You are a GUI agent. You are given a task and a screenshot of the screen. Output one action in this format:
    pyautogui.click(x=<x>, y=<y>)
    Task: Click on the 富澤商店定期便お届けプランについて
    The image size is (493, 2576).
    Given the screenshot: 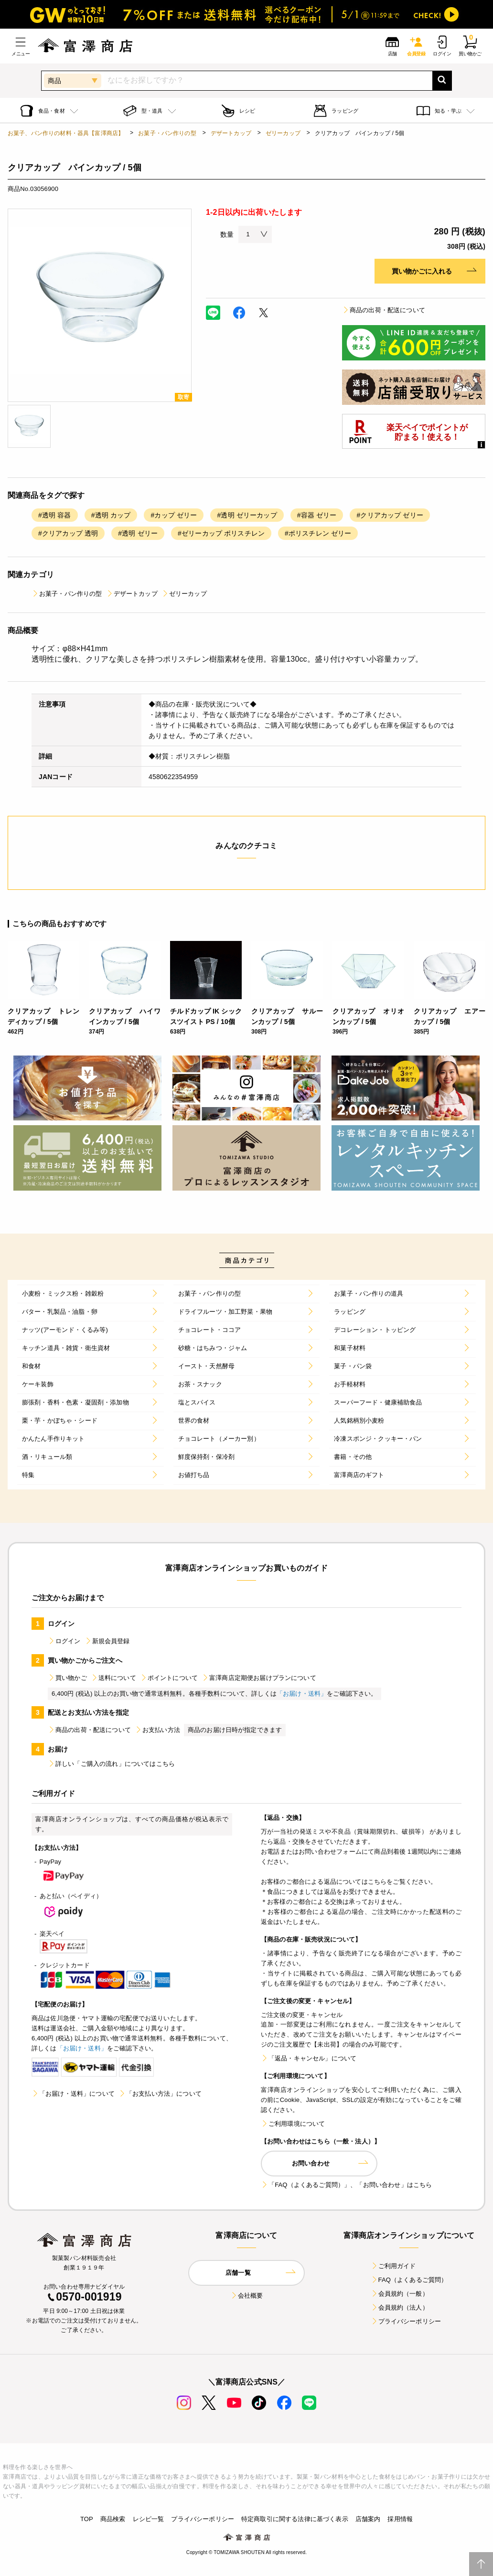 What is the action you would take?
    pyautogui.click(x=259, y=1677)
    